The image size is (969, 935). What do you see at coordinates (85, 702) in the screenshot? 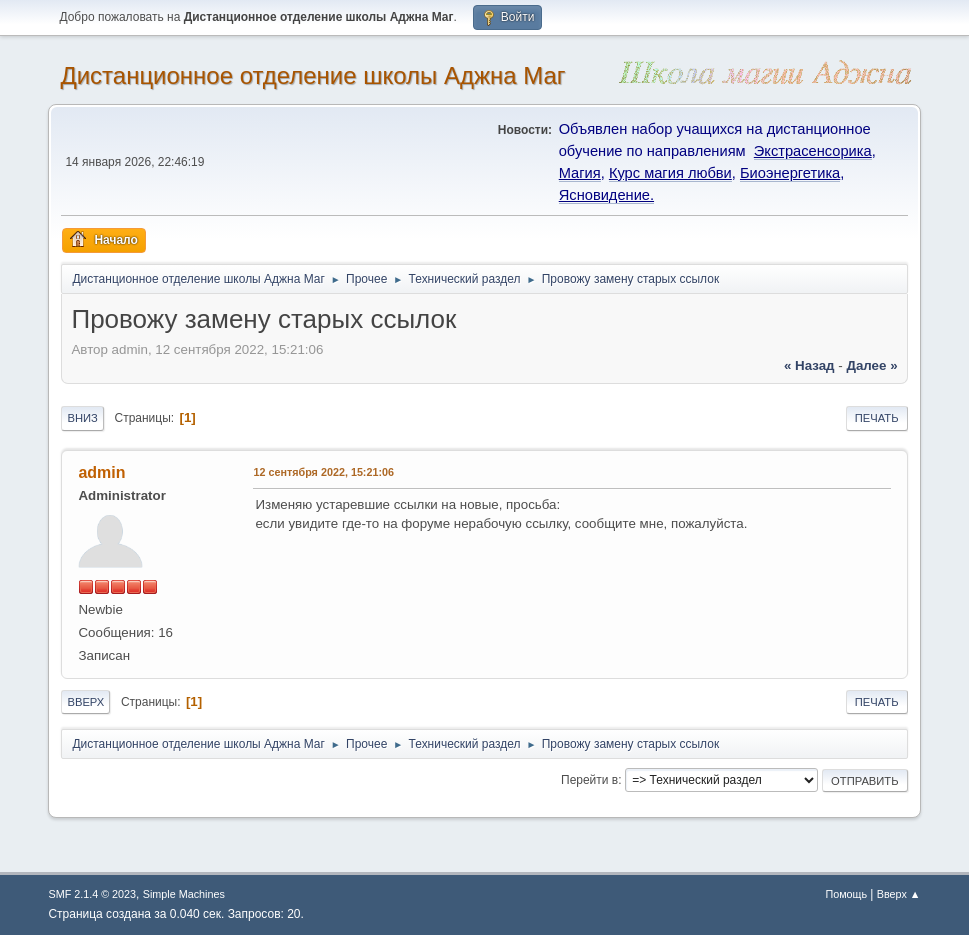
I see `Вверх` at bounding box center [85, 702].